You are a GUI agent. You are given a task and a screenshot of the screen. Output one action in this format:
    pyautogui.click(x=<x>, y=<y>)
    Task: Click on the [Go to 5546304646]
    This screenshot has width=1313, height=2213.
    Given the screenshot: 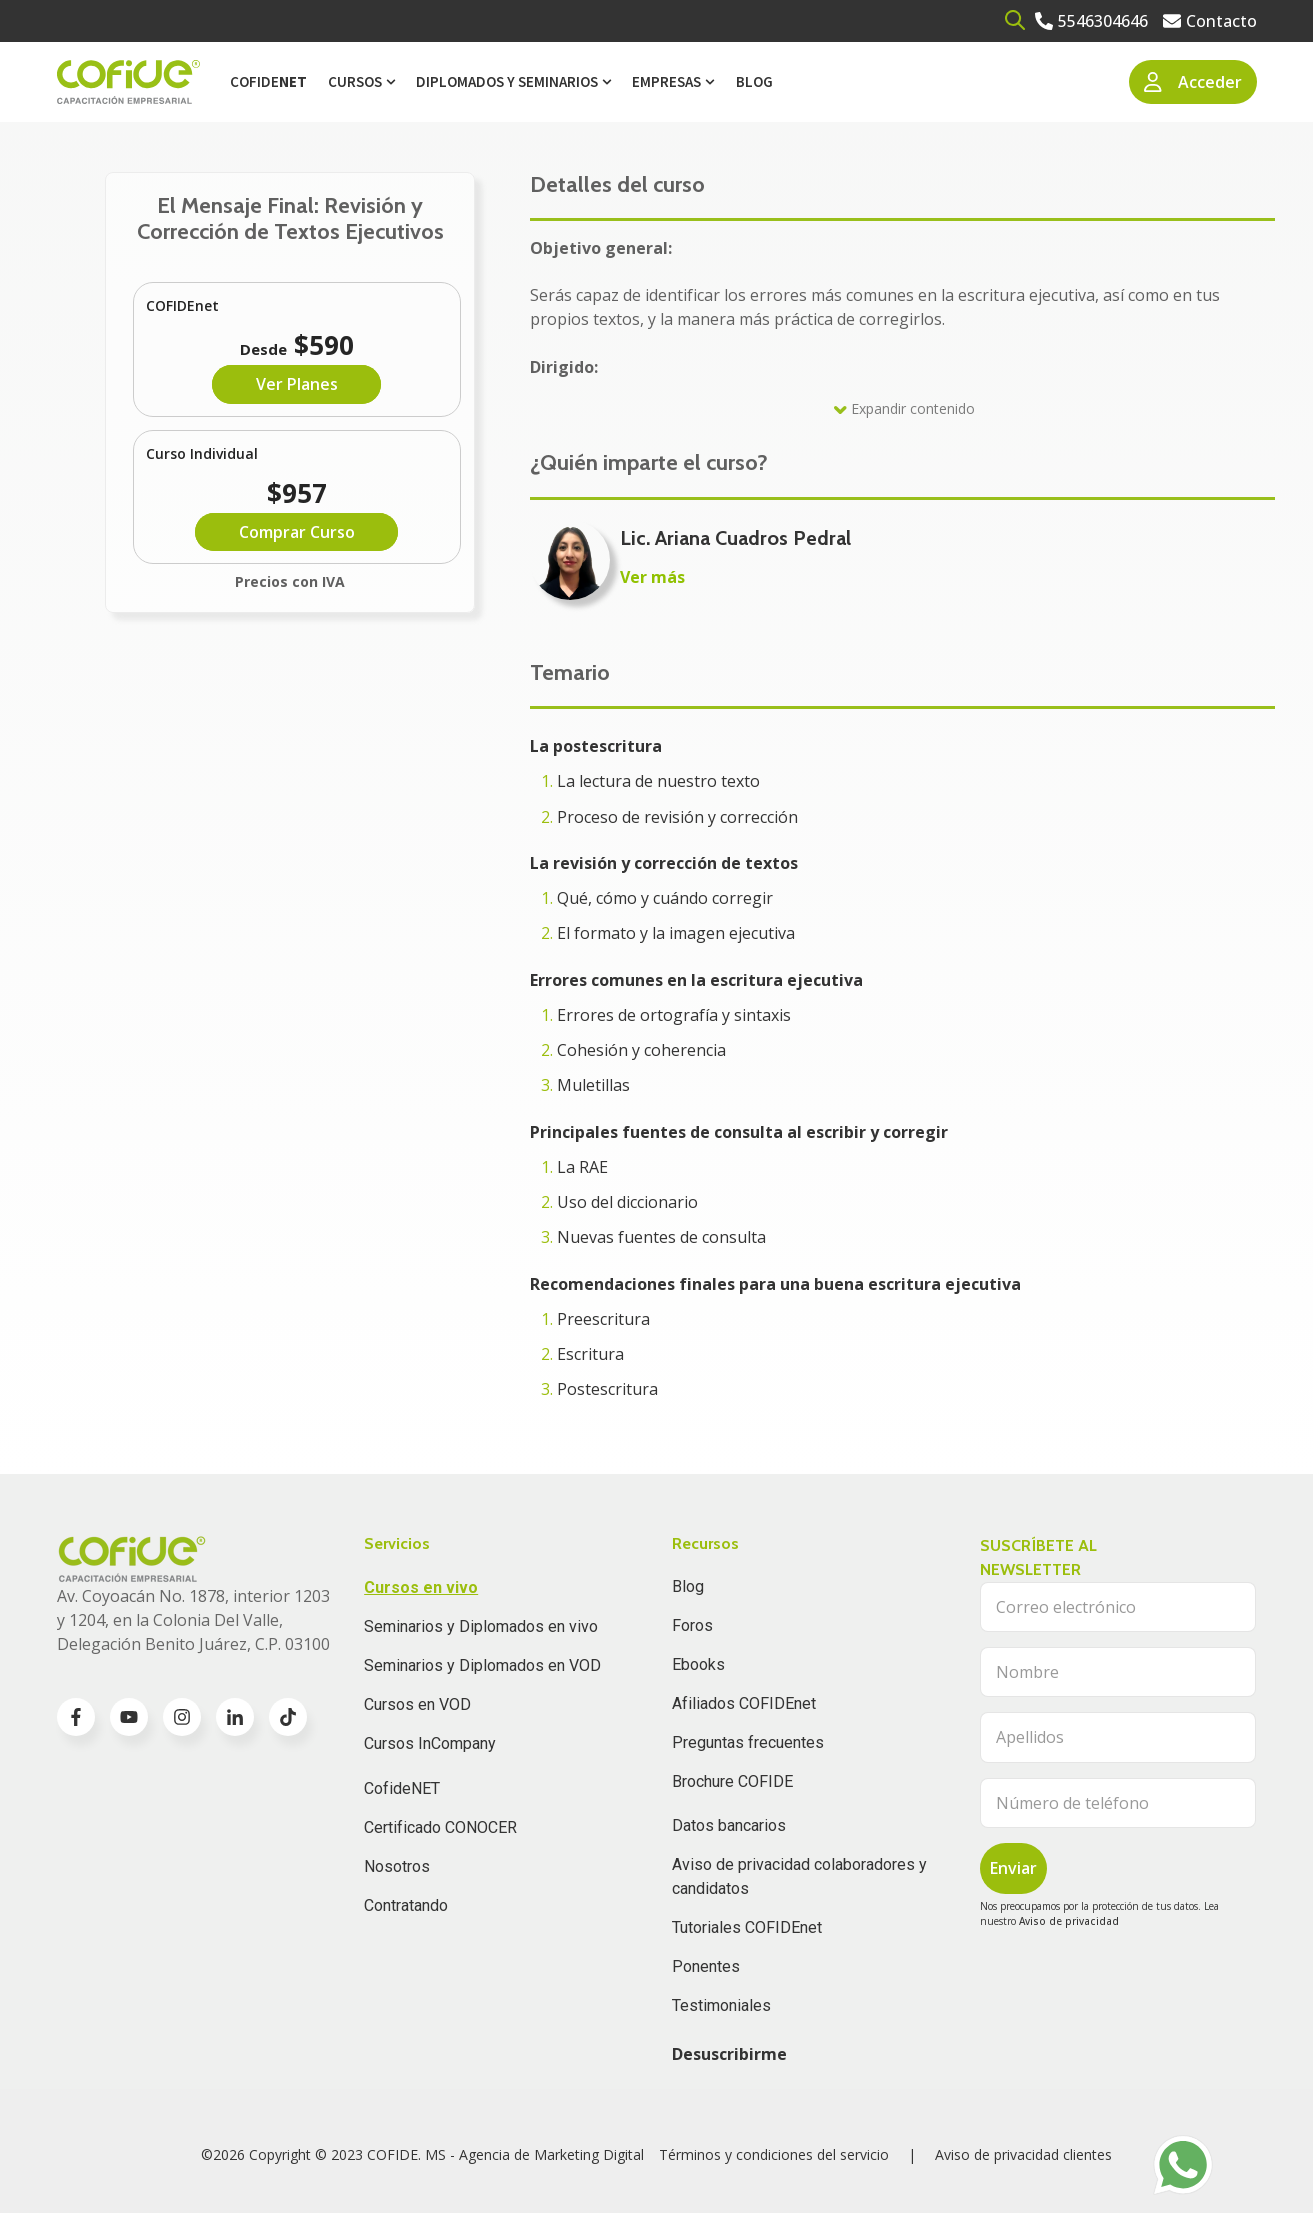 What is the action you would take?
    pyautogui.click(x=1091, y=21)
    